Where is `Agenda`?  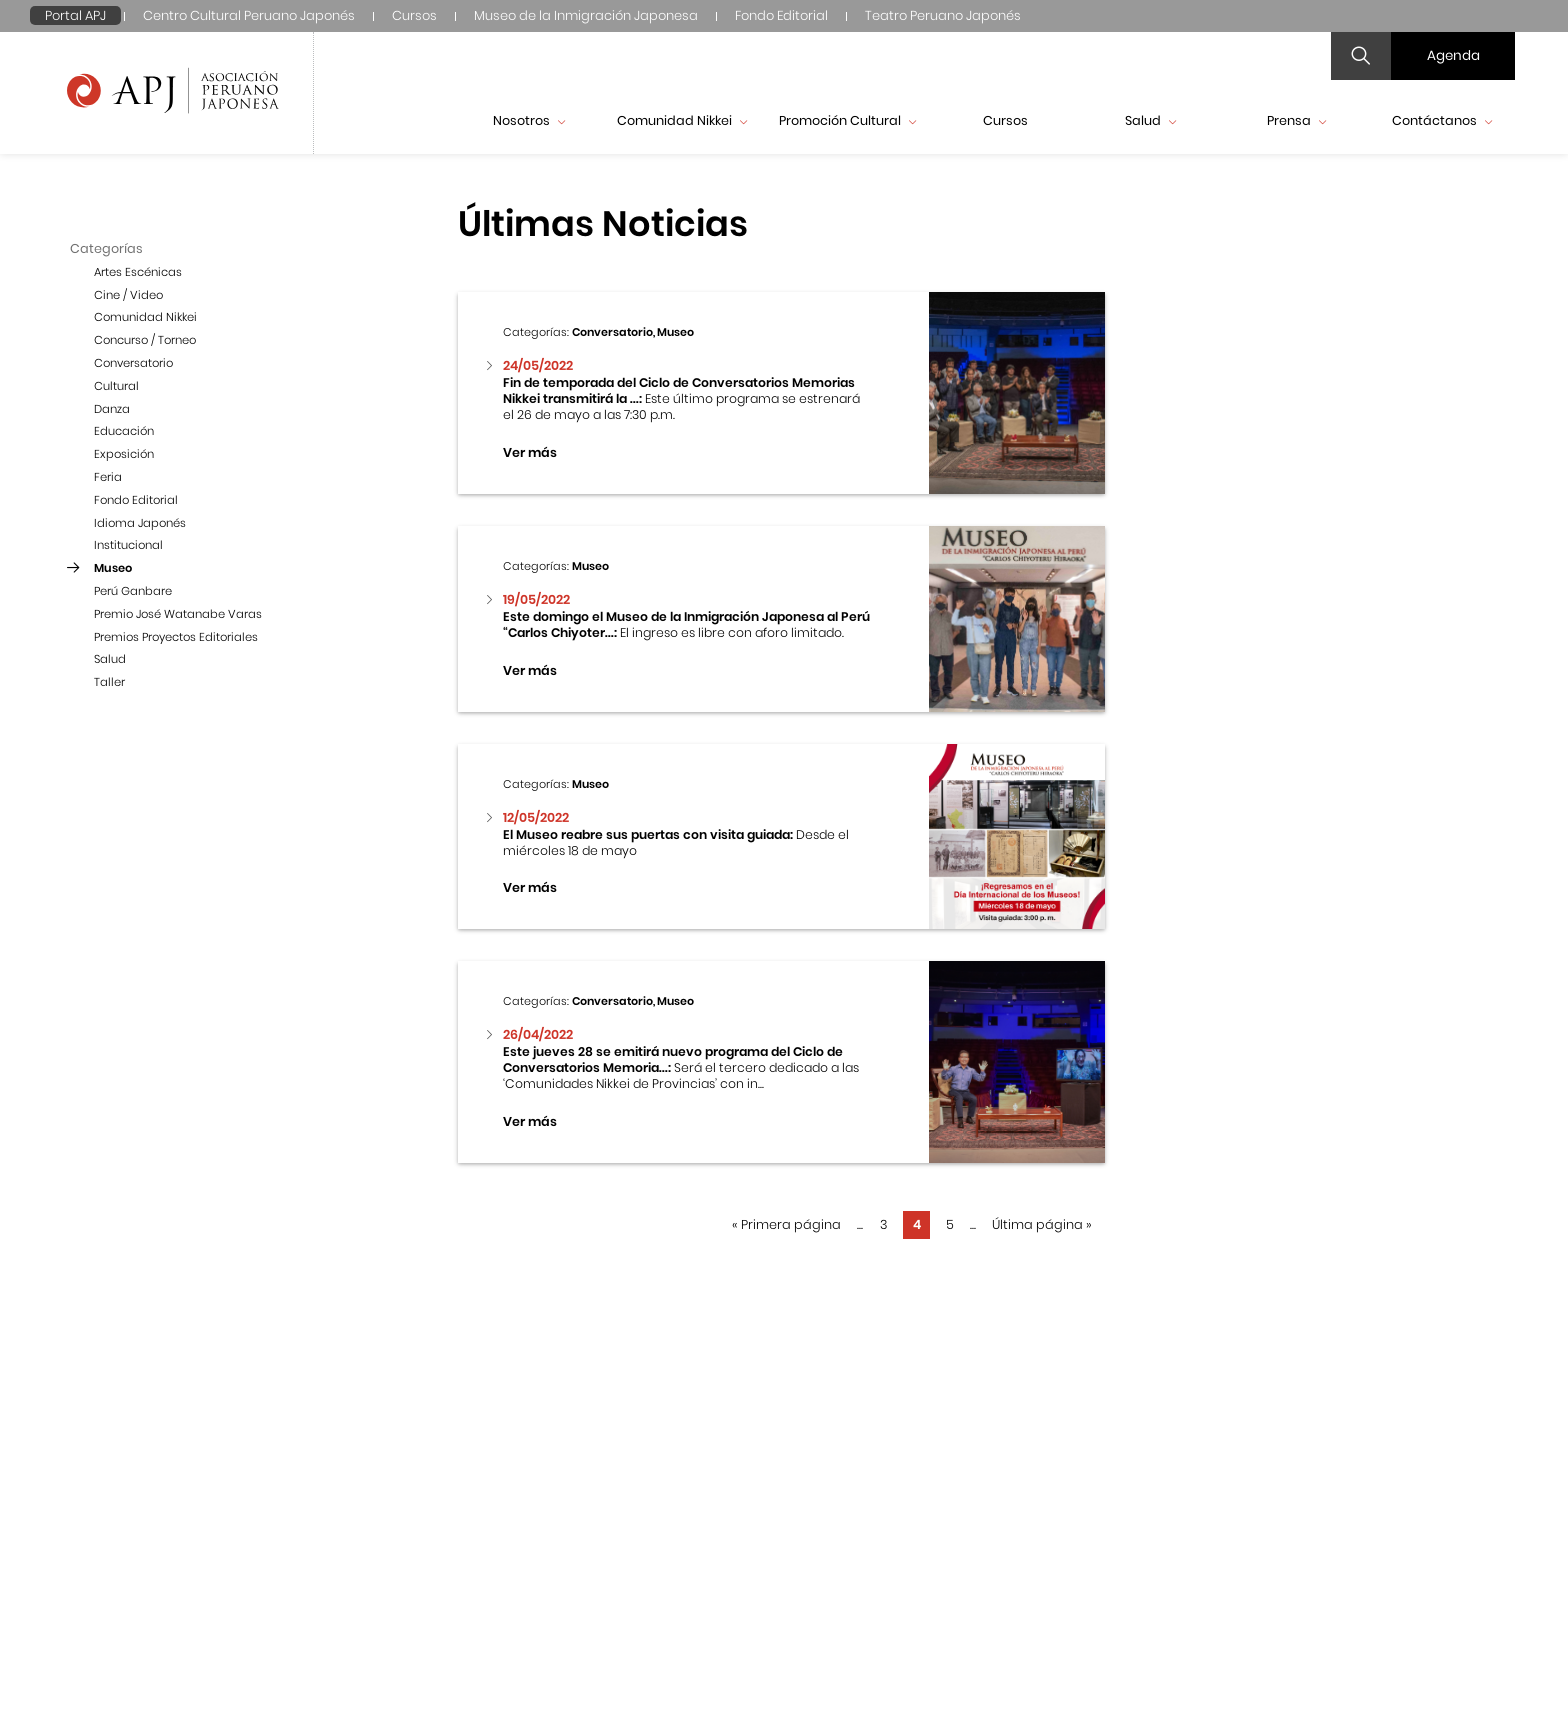
Agenda is located at coordinates (1453, 55).